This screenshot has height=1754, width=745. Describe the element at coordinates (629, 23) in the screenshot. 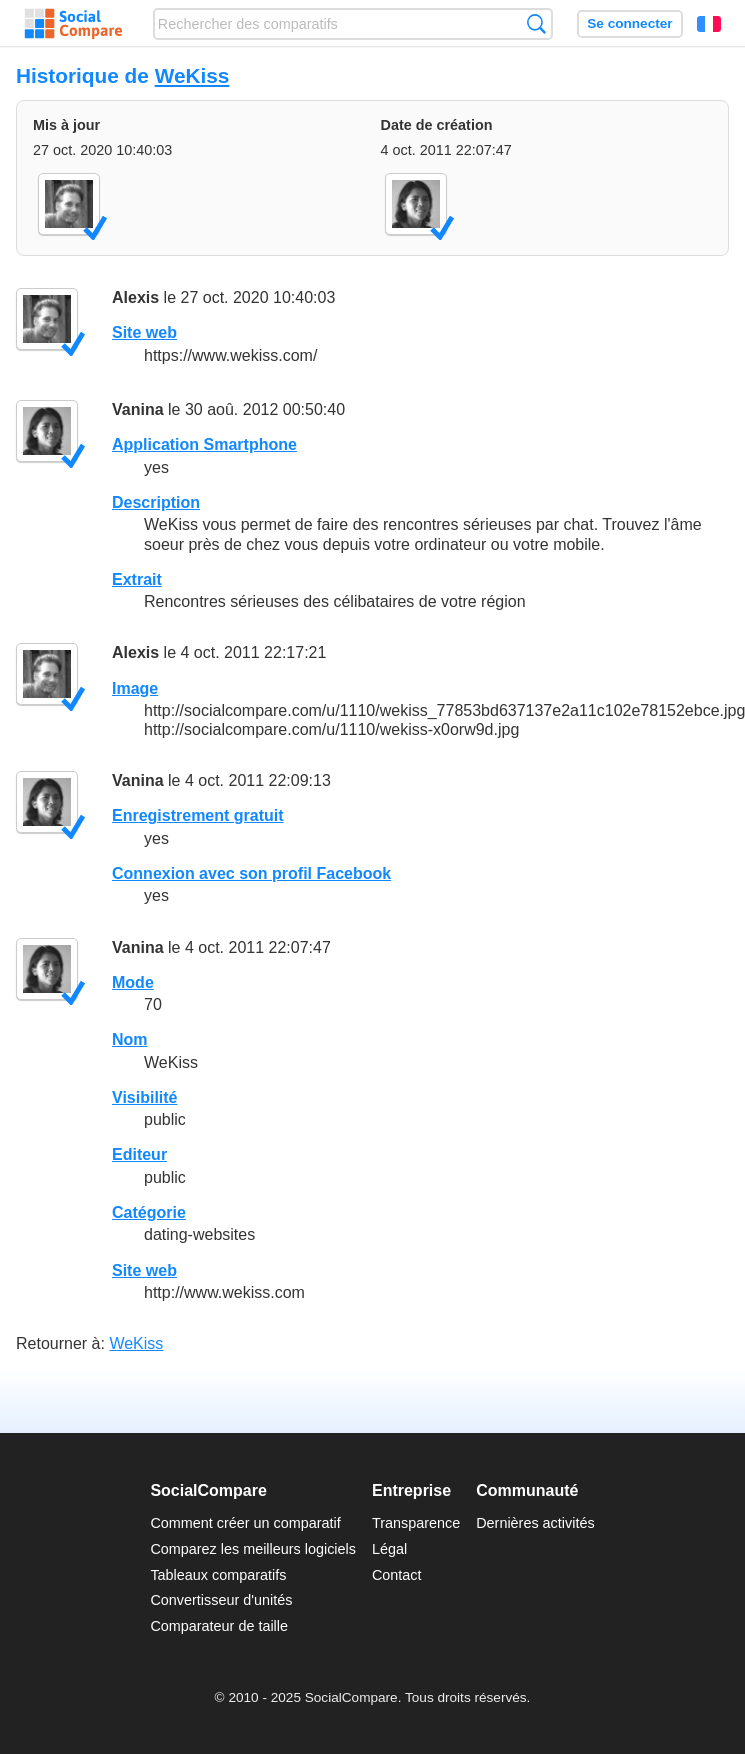

I see `Se connecter` at that location.